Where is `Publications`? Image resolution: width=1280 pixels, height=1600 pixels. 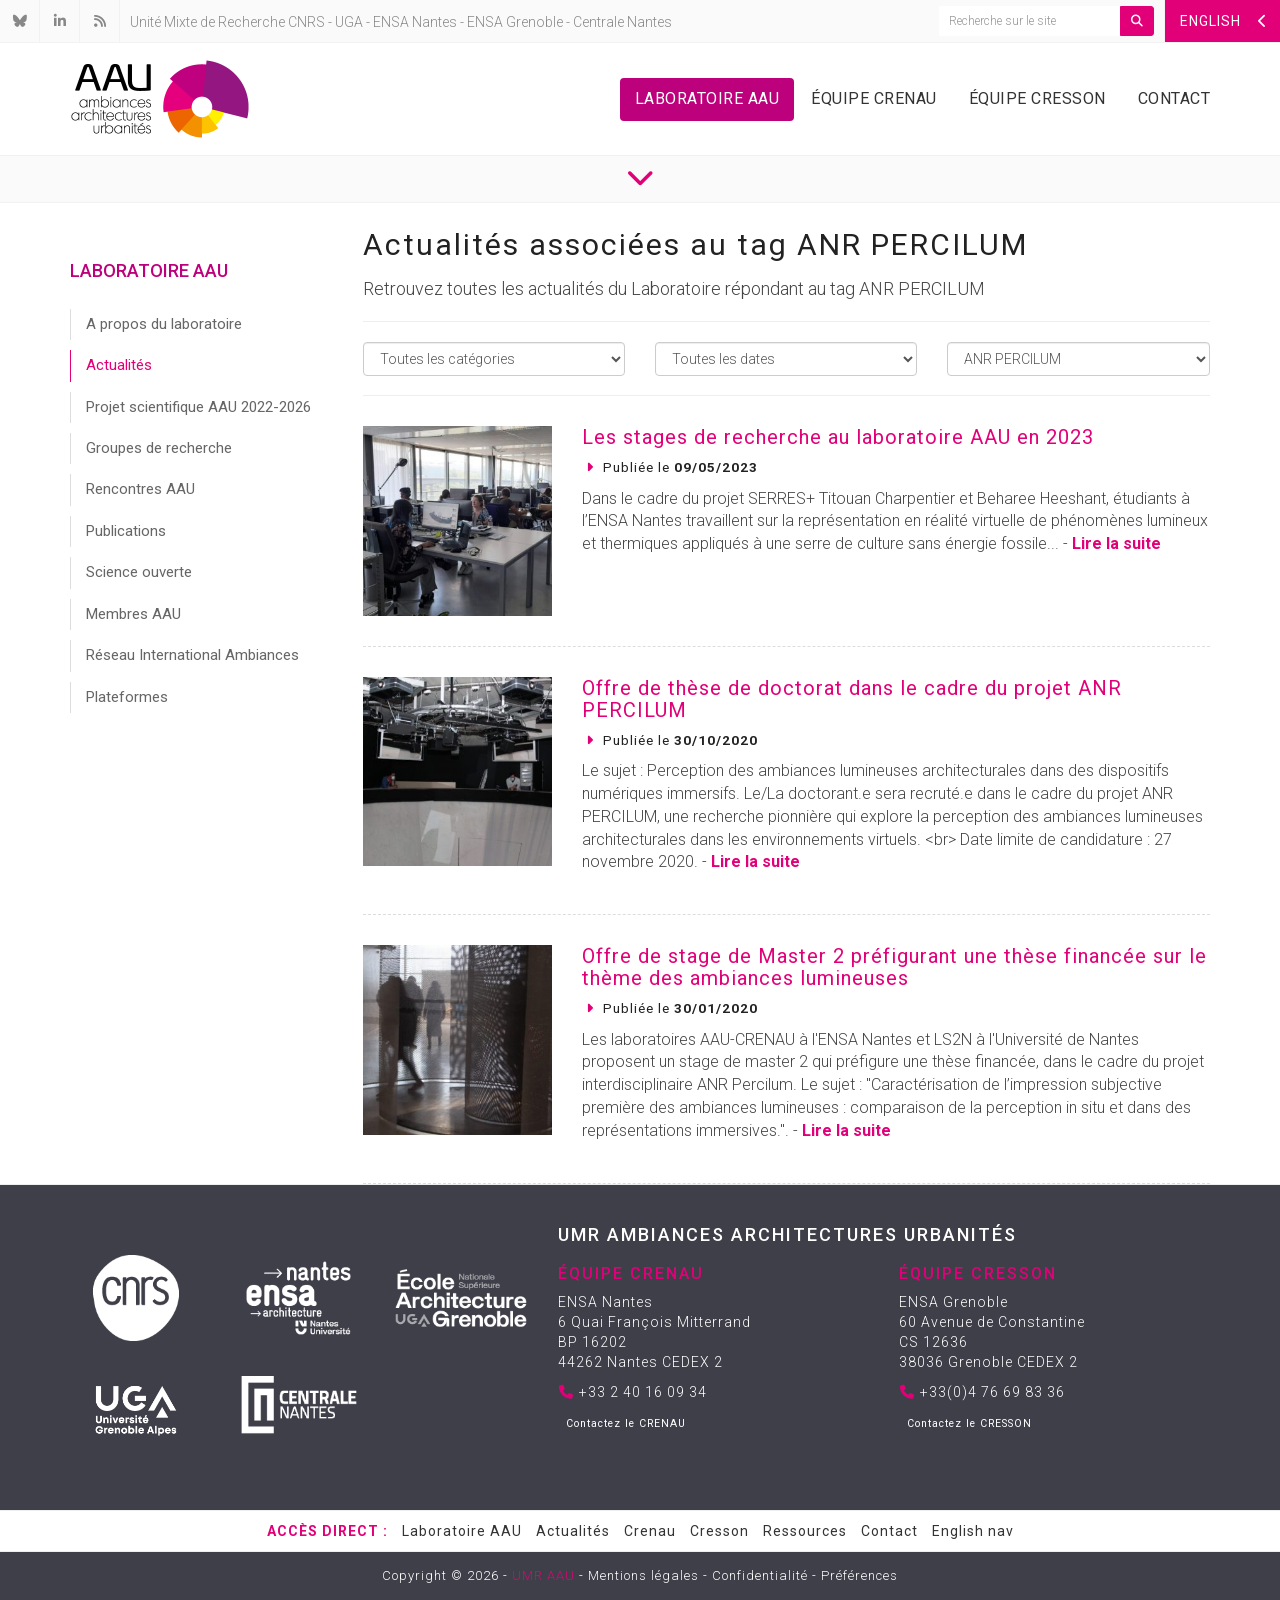
Publications is located at coordinates (126, 531).